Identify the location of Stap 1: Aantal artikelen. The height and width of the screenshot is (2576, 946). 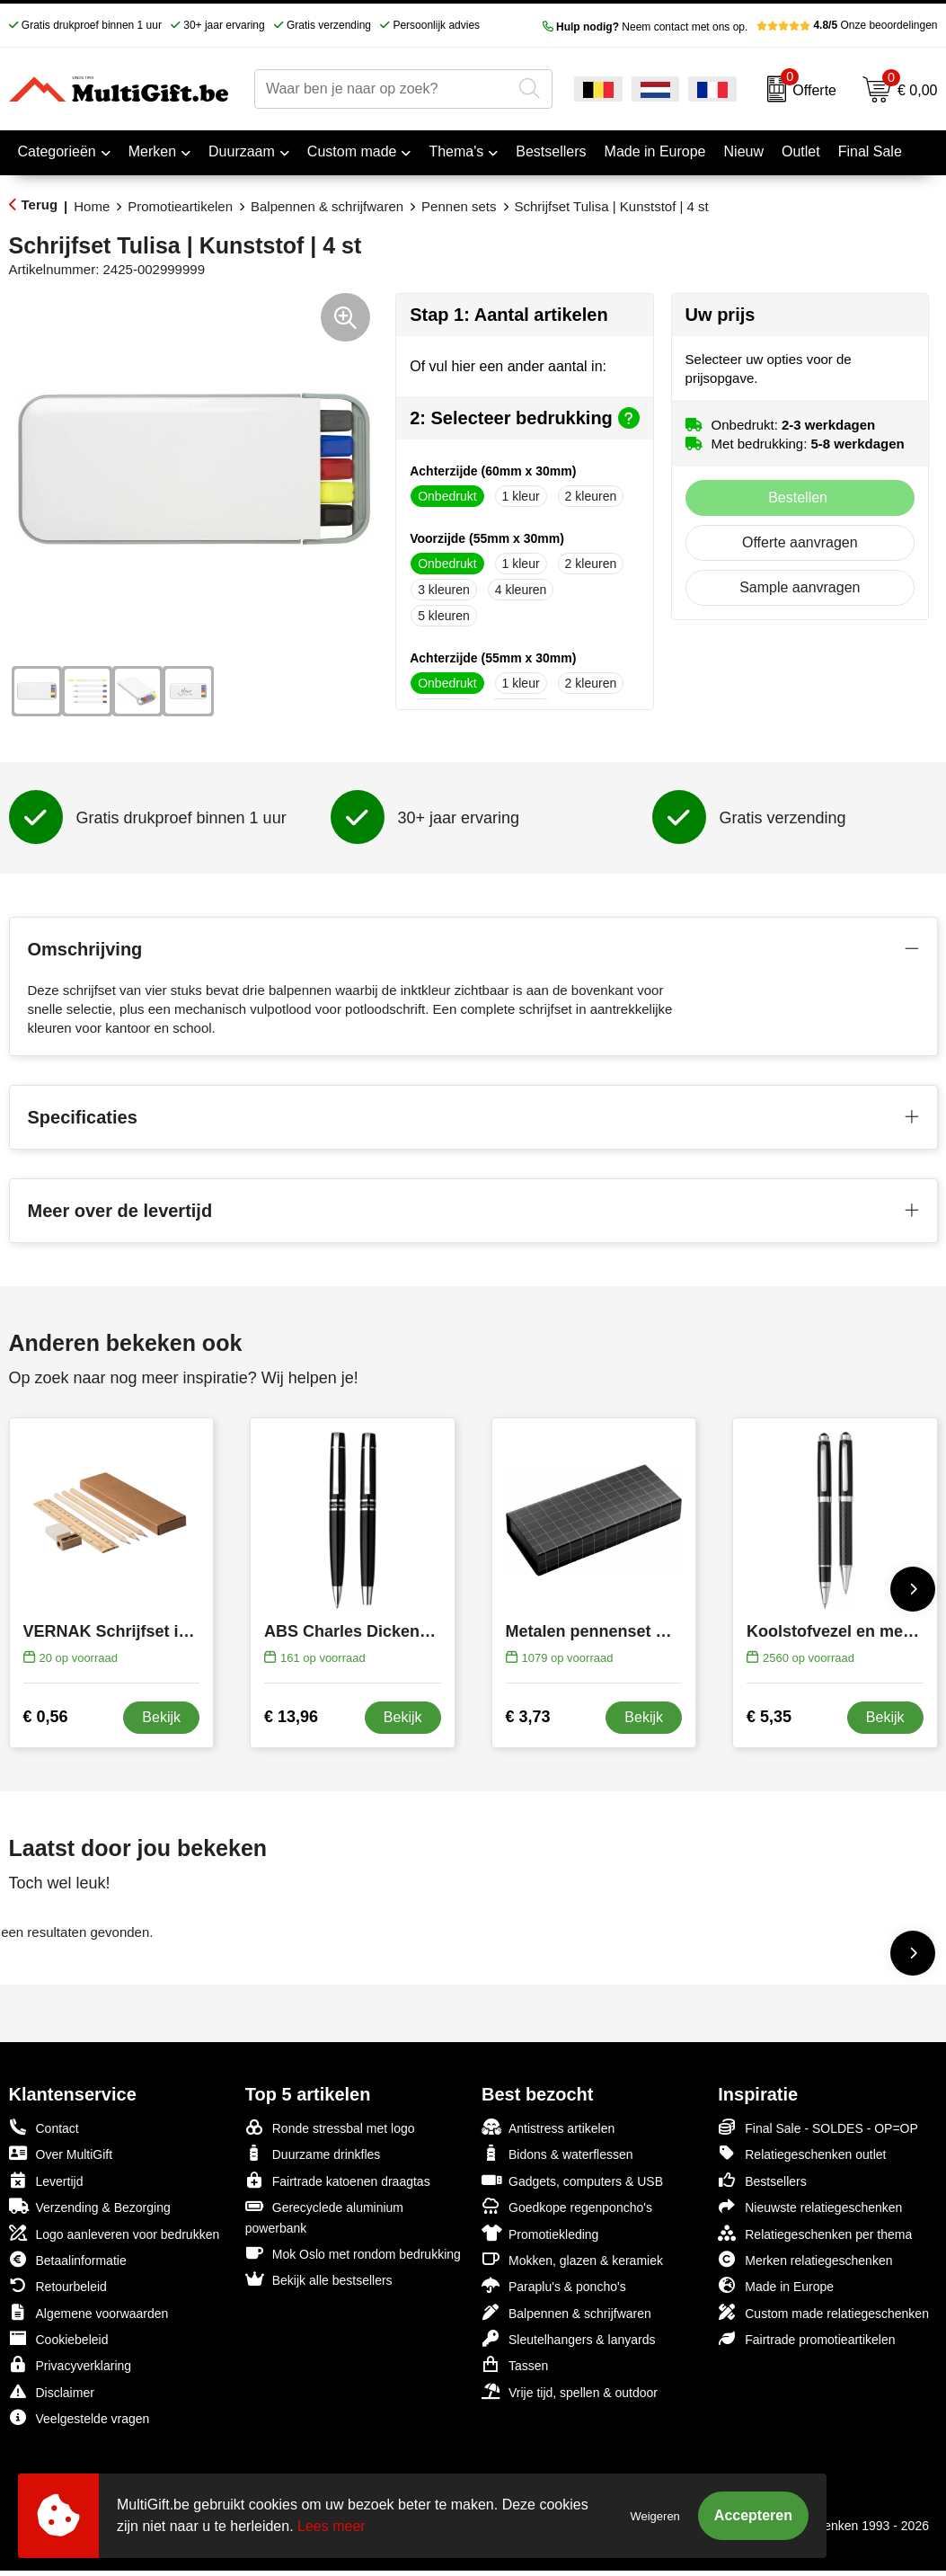
(508, 314).